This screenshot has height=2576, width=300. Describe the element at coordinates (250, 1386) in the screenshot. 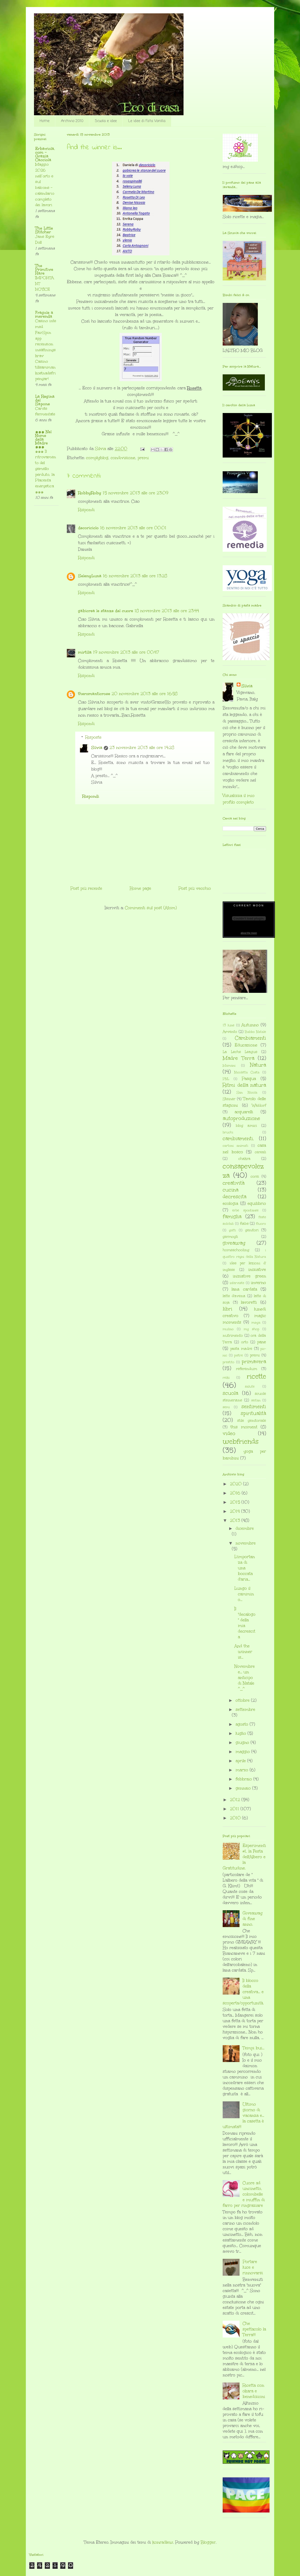

I see `salute` at that location.